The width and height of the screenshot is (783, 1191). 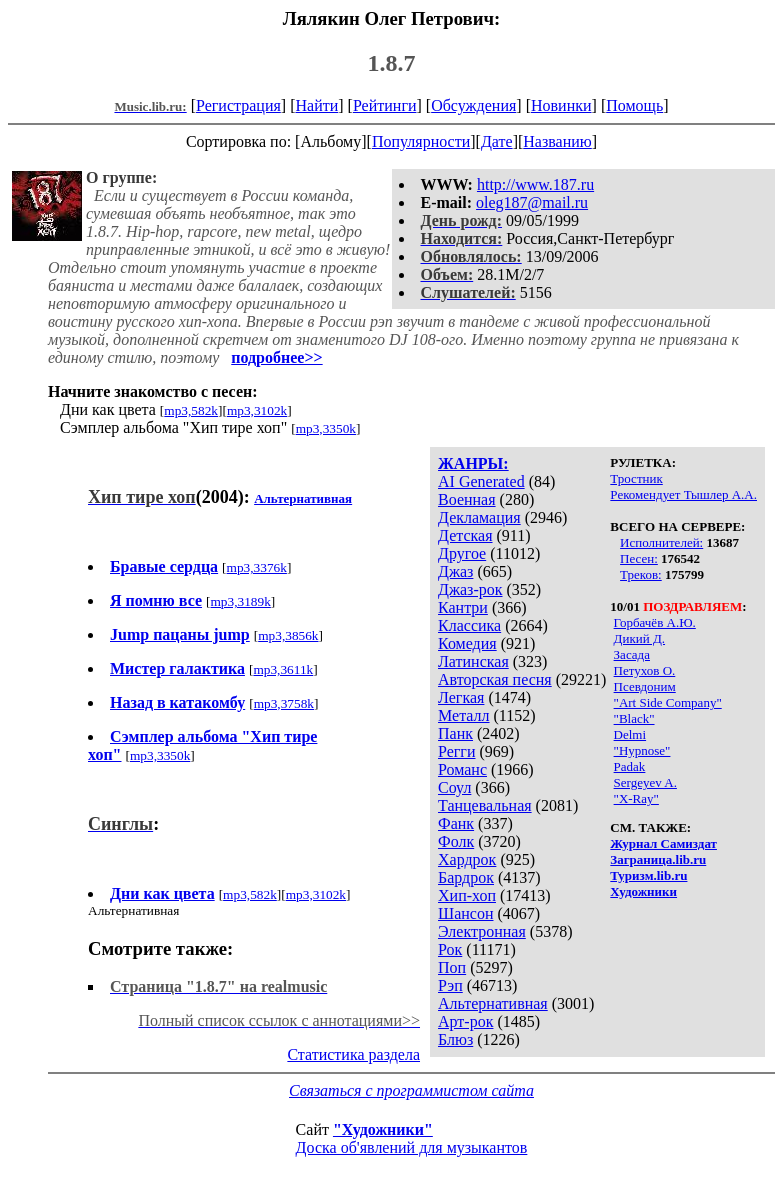 I want to click on Легкая, so click(x=461, y=697).